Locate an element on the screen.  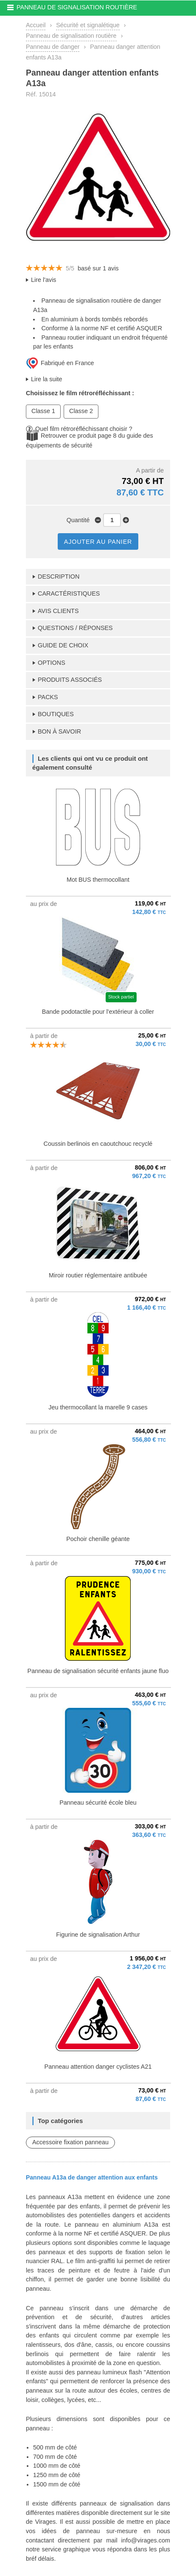
Mot BUS thermocollant is located at coordinates (98, 879).